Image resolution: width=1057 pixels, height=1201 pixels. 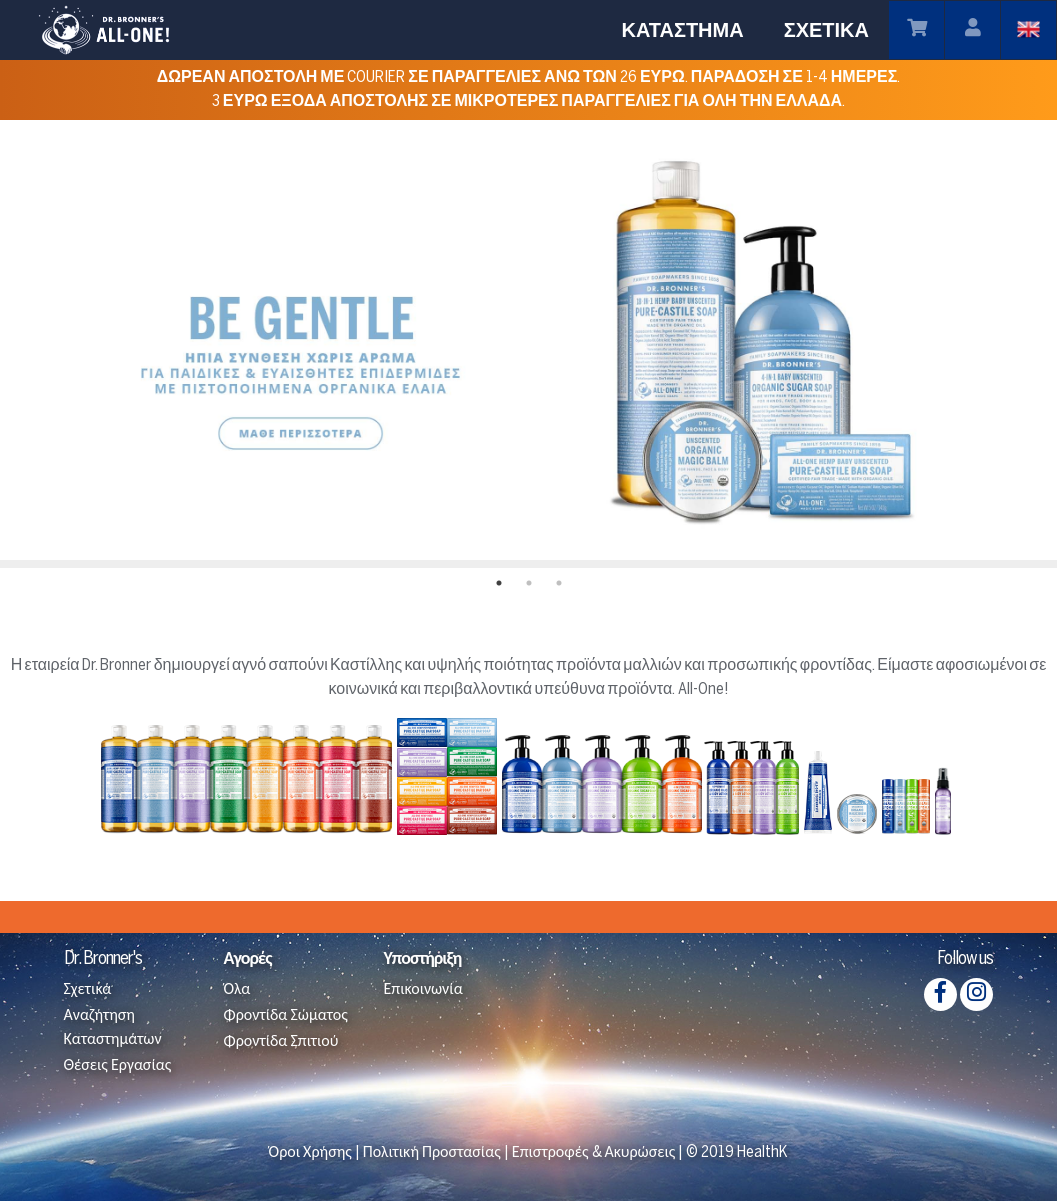 What do you see at coordinates (826, 30) in the screenshot?
I see `ΣΧΕΤΙΚΆ` at bounding box center [826, 30].